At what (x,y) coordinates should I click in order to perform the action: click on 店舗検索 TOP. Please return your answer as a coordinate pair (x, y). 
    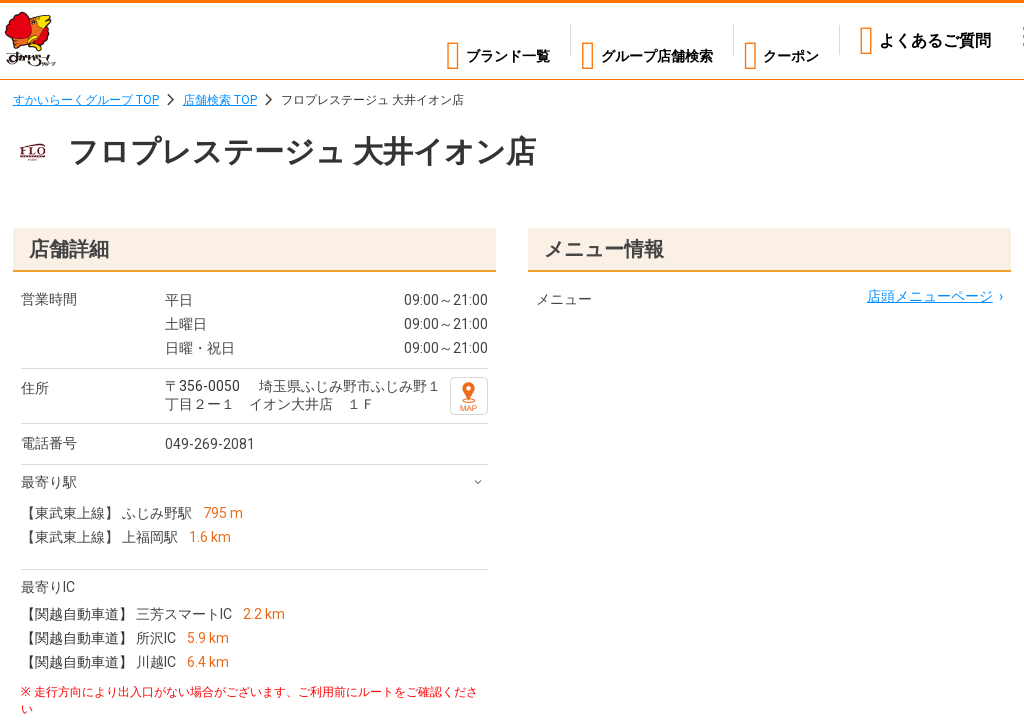
    Looking at the image, I should click on (220, 100).